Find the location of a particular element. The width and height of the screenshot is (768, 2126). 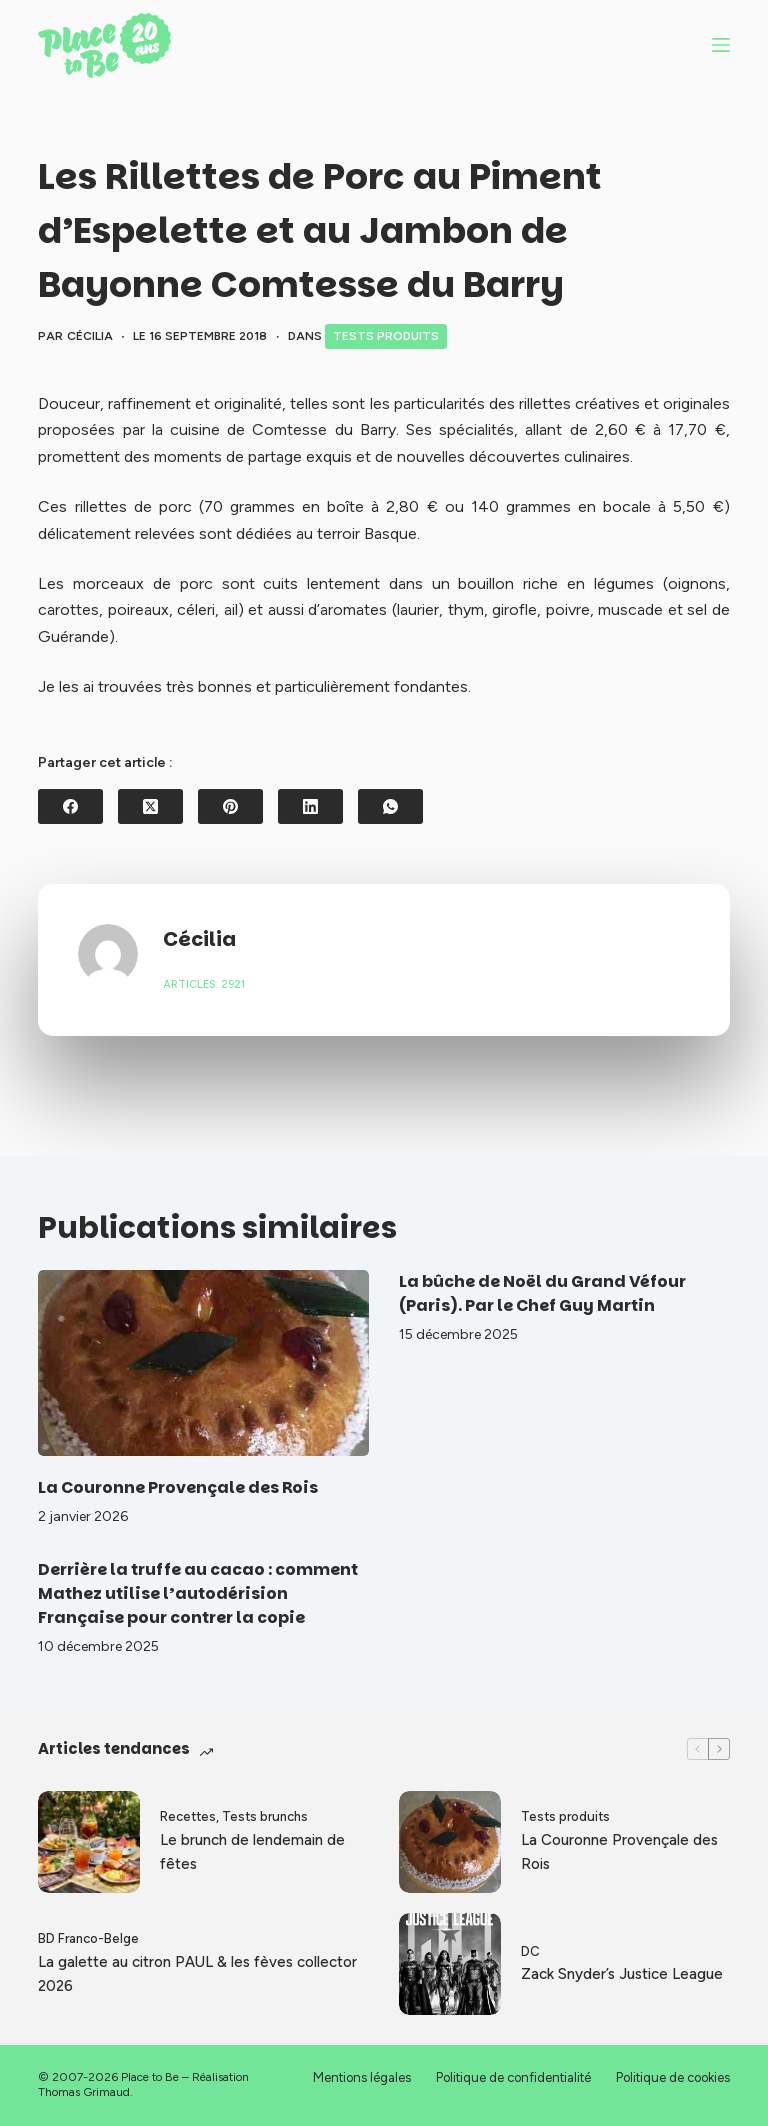

La Couronne Provençale des Rois is located at coordinates (178, 1487).